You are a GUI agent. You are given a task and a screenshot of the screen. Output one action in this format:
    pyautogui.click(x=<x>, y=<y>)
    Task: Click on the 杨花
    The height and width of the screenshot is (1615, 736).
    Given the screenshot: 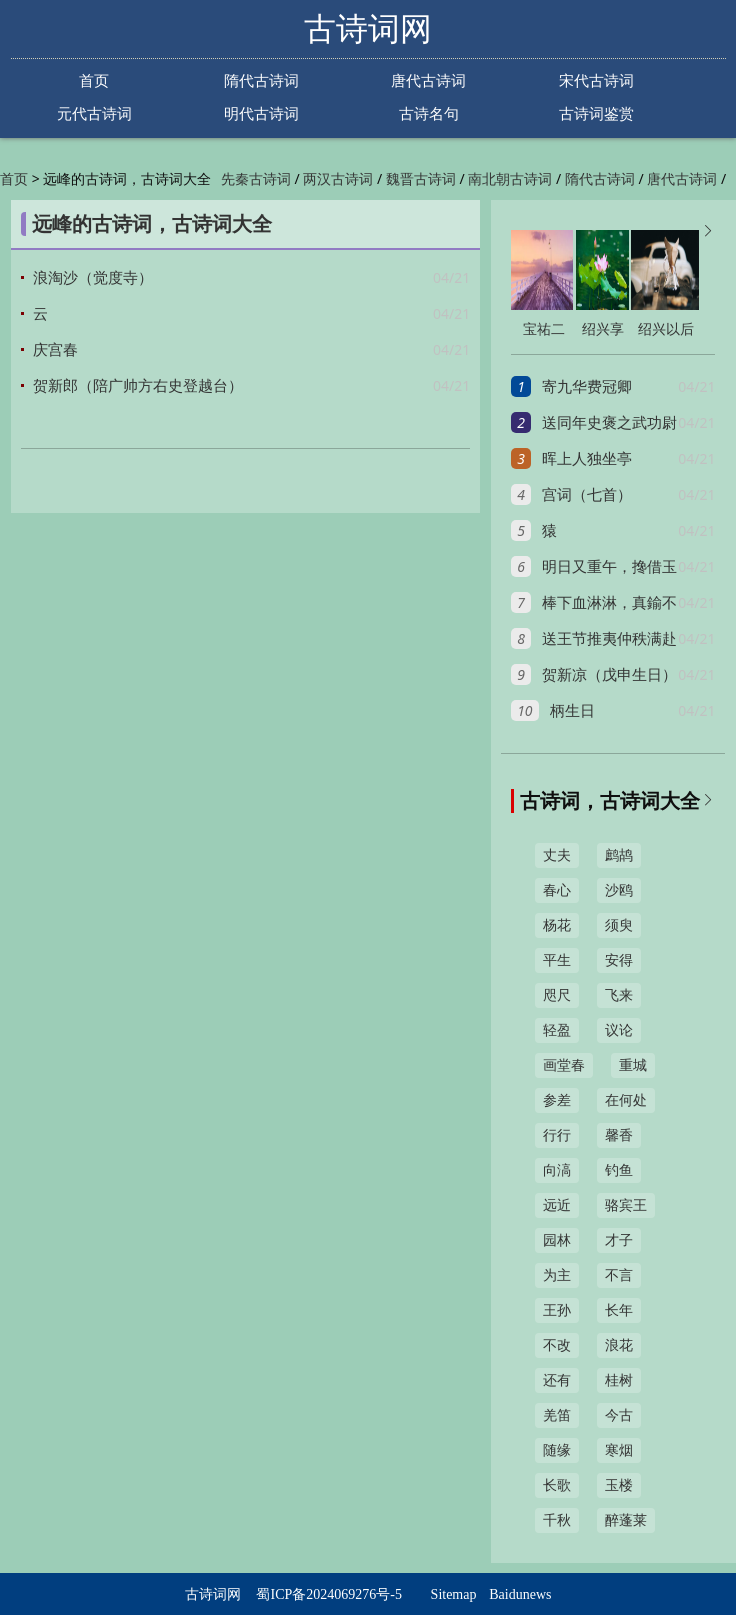 What is the action you would take?
    pyautogui.click(x=557, y=925)
    